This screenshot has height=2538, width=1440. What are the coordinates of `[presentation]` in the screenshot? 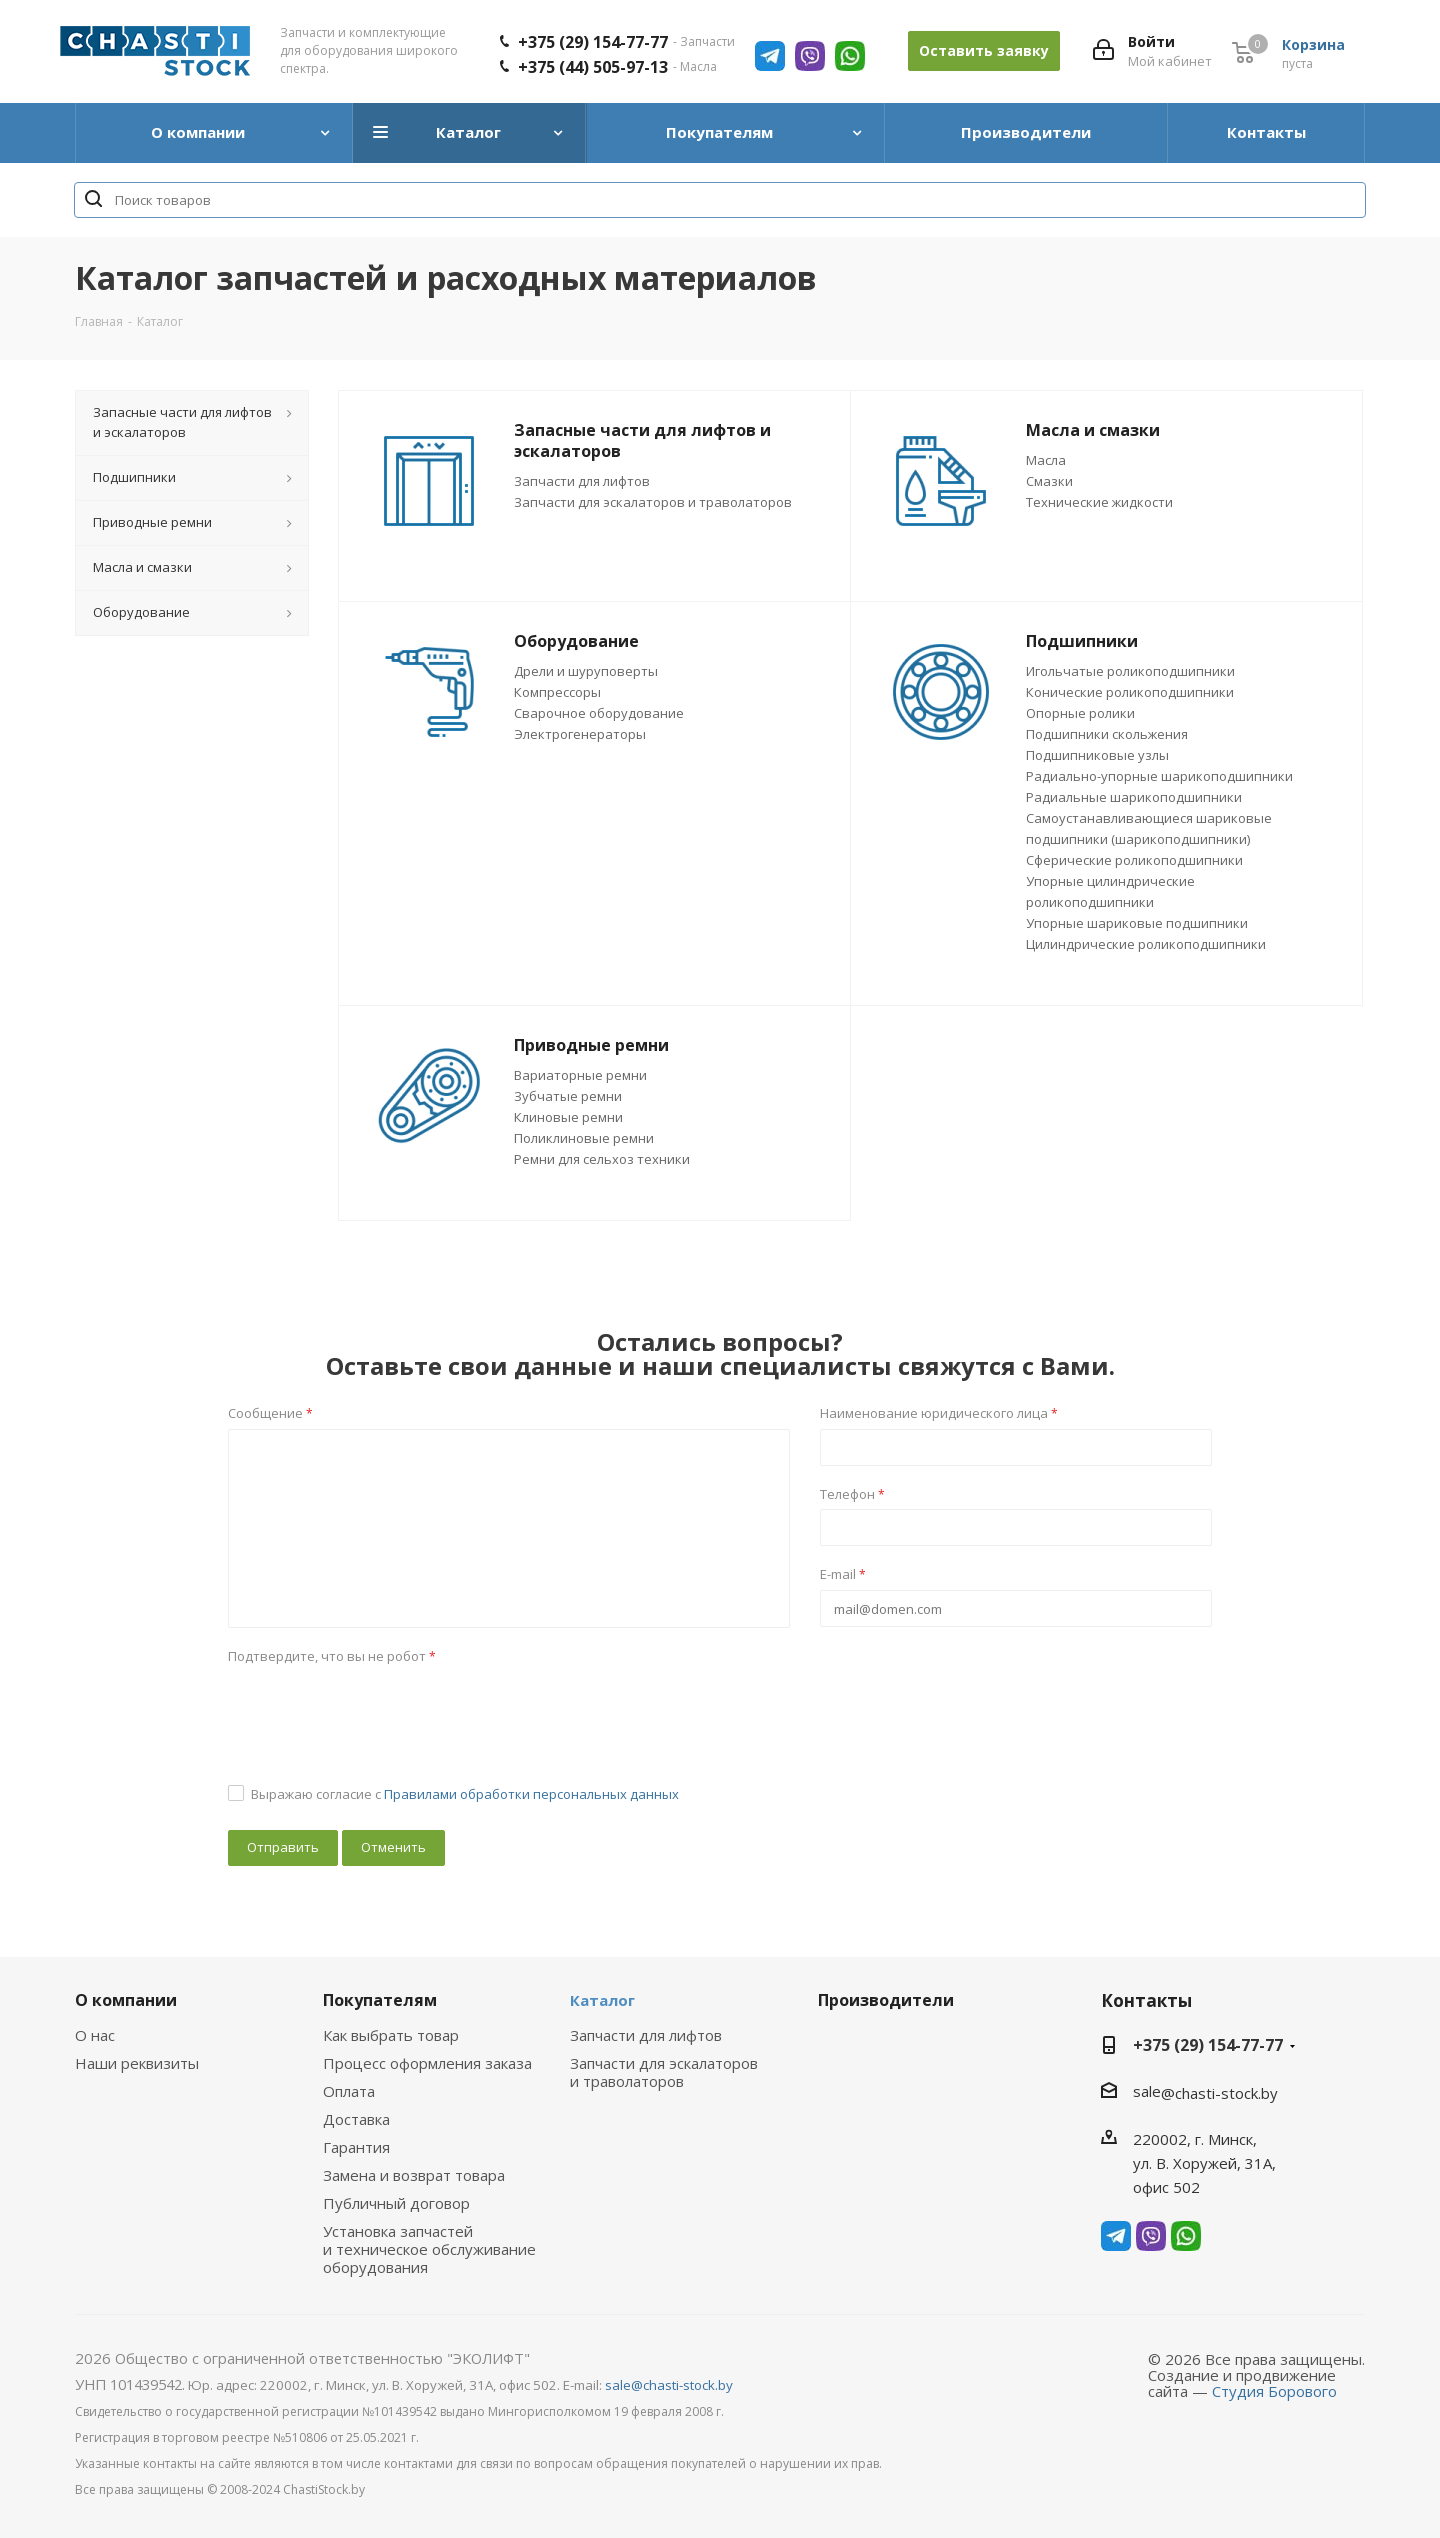 It's located at (380, 1710).